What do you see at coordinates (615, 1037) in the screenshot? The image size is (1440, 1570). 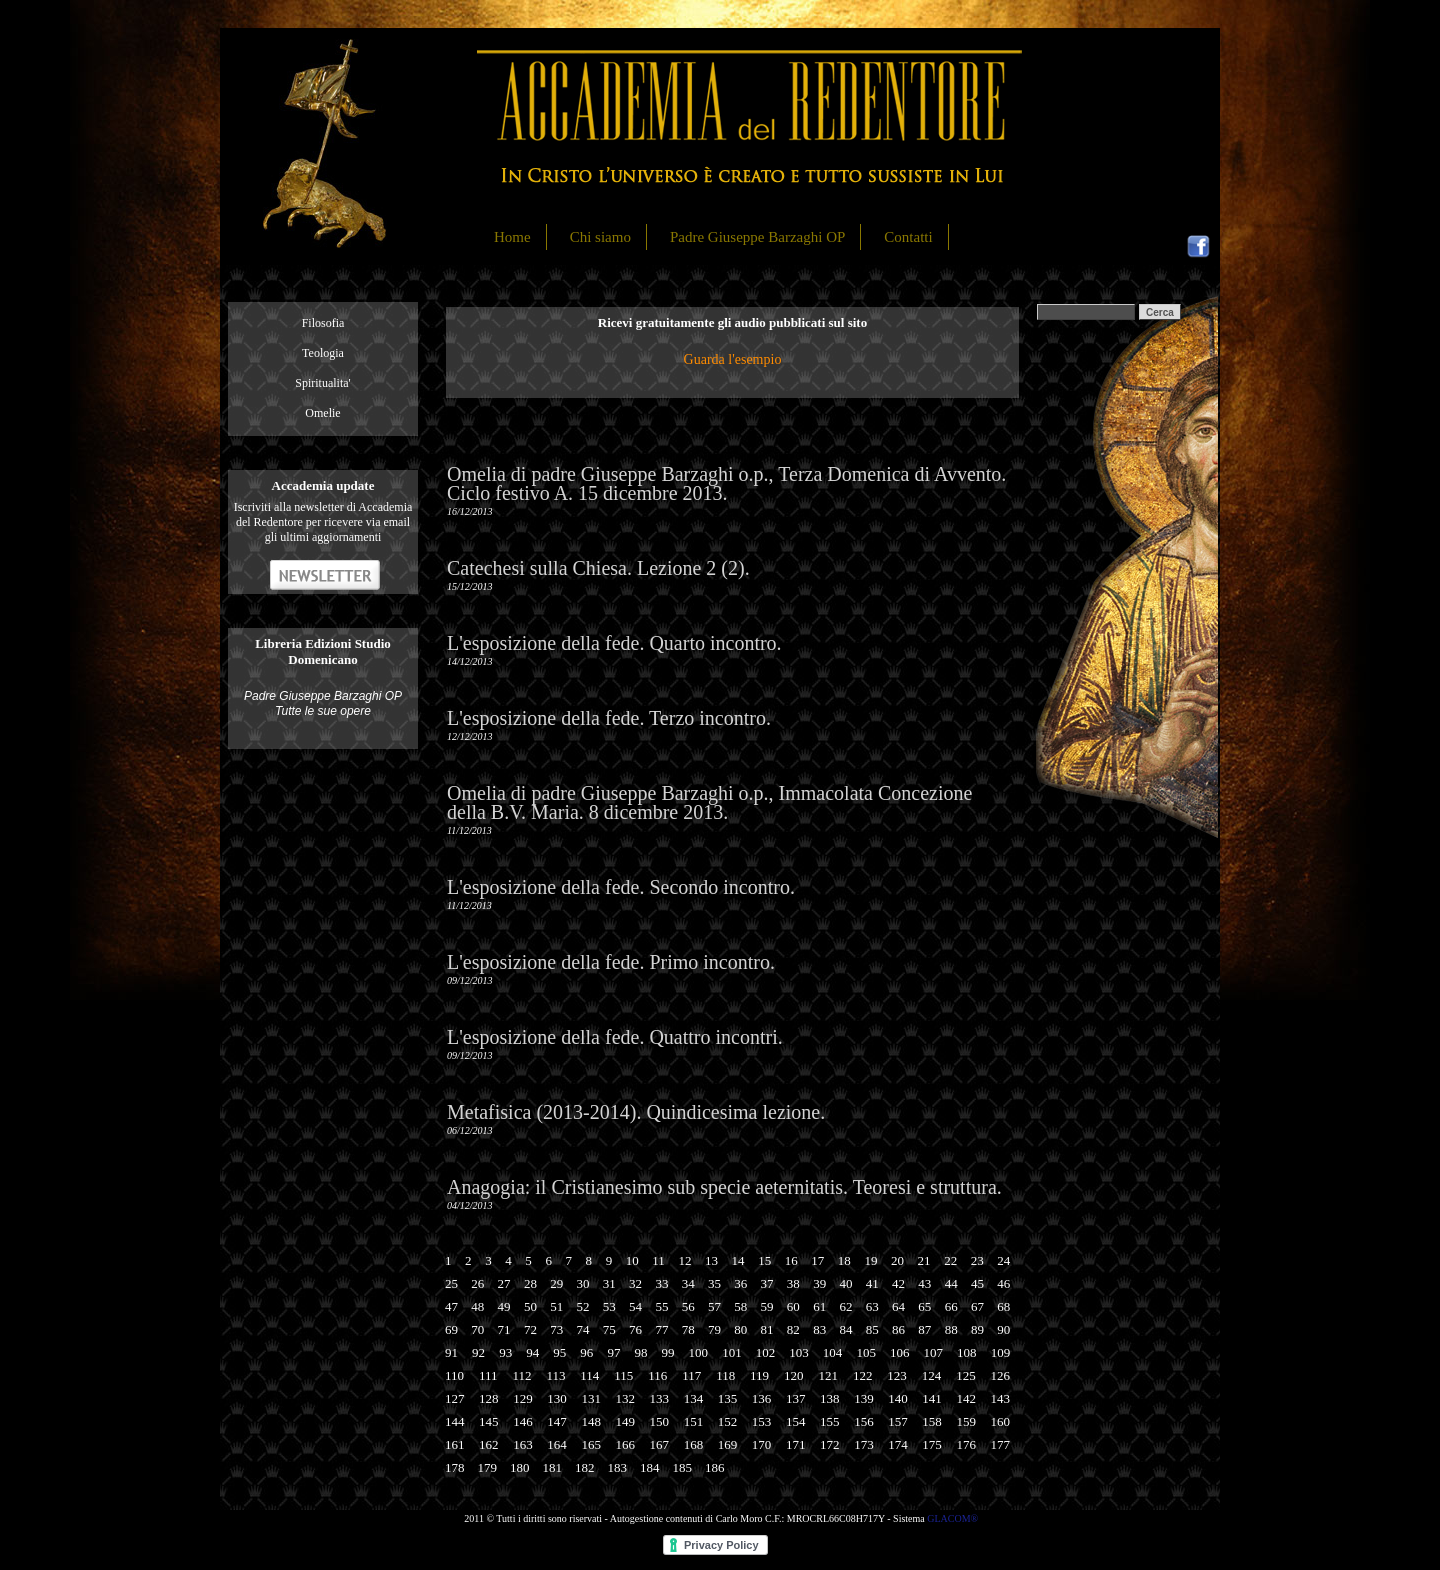 I see `L'esposizione della fede. Quattro incontri.` at bounding box center [615, 1037].